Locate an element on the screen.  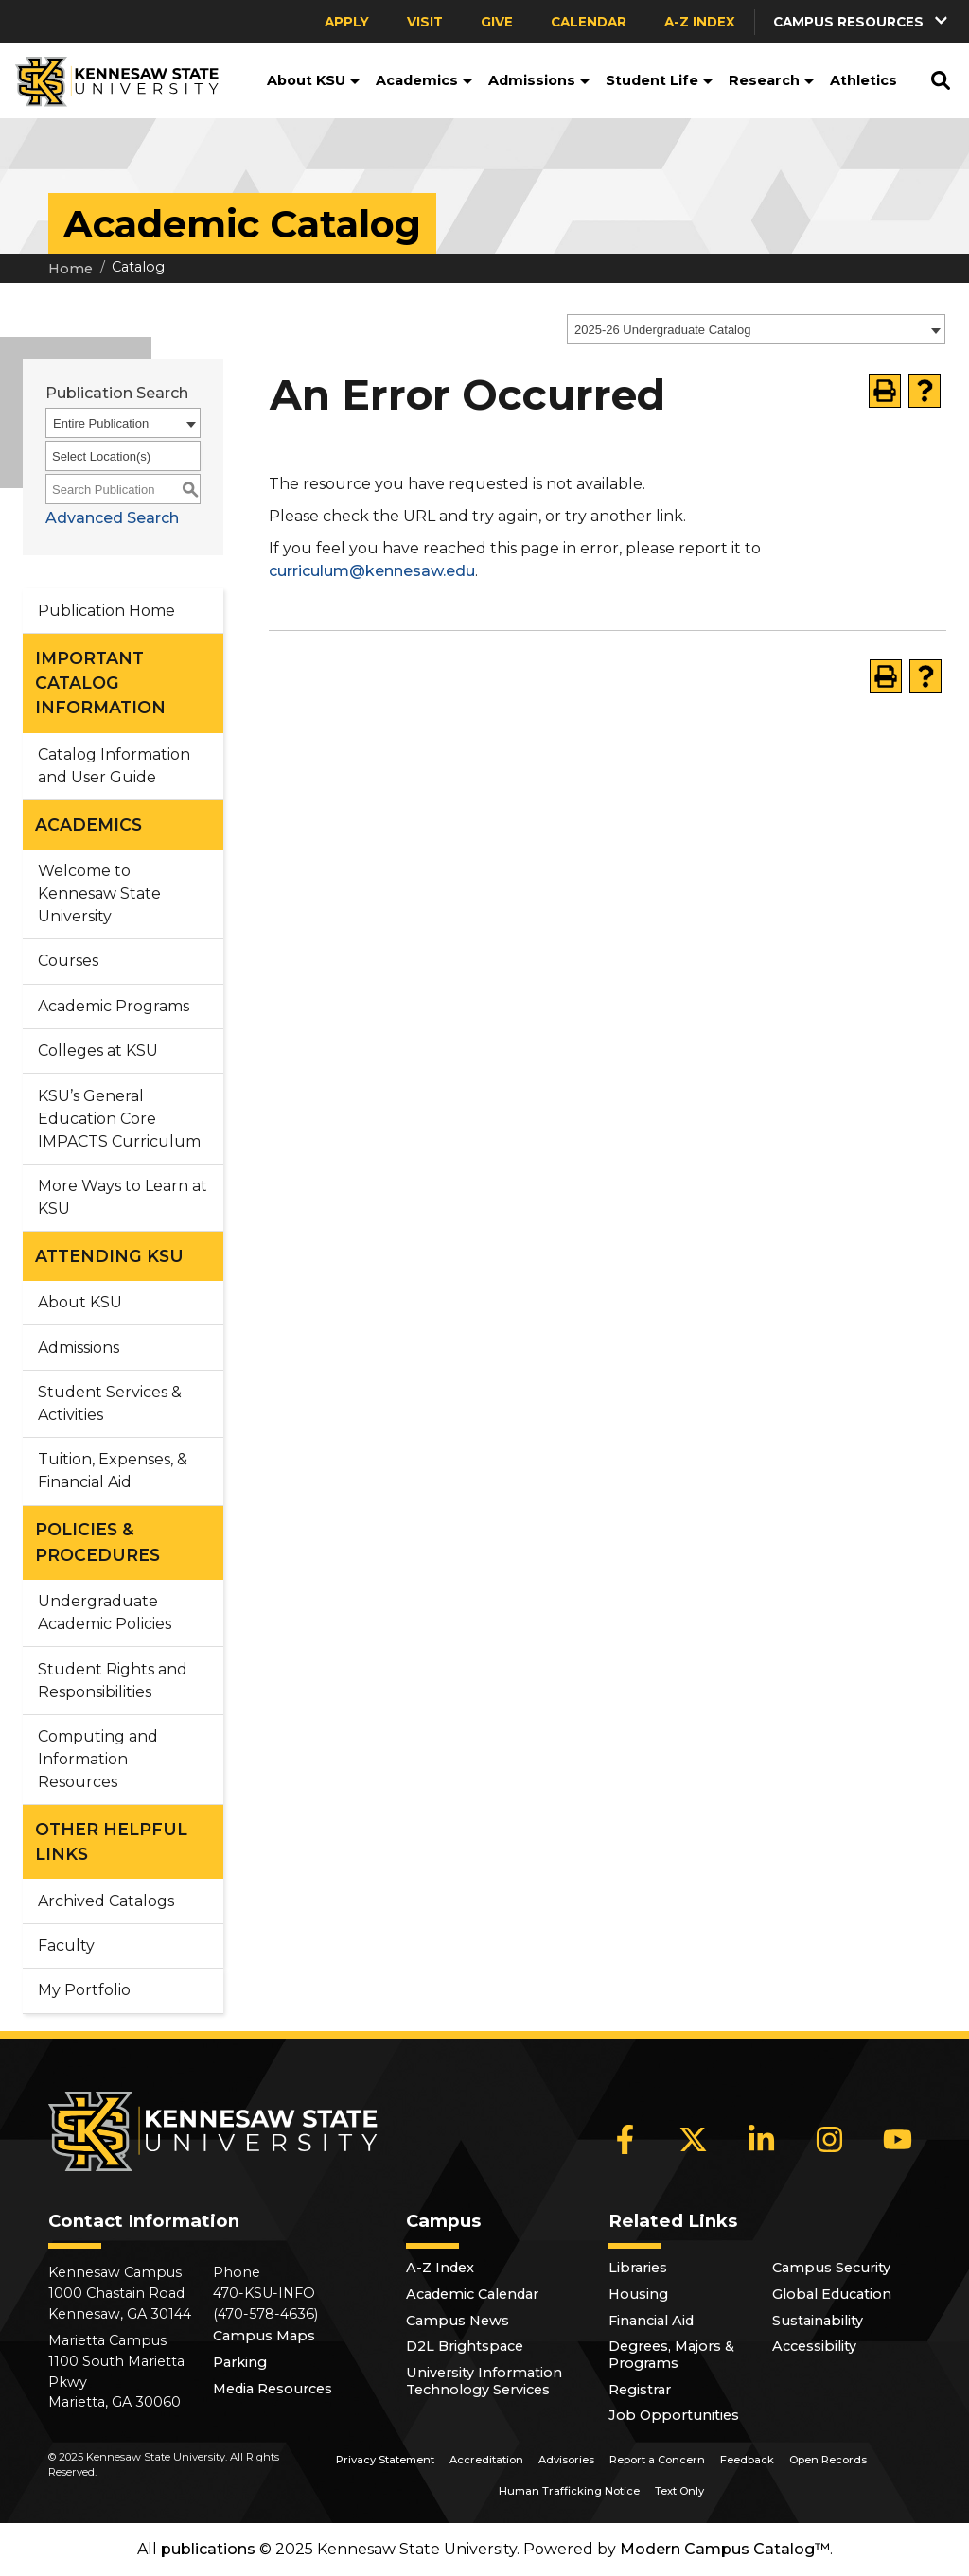
Colleges at KSU is located at coordinates (98, 1051).